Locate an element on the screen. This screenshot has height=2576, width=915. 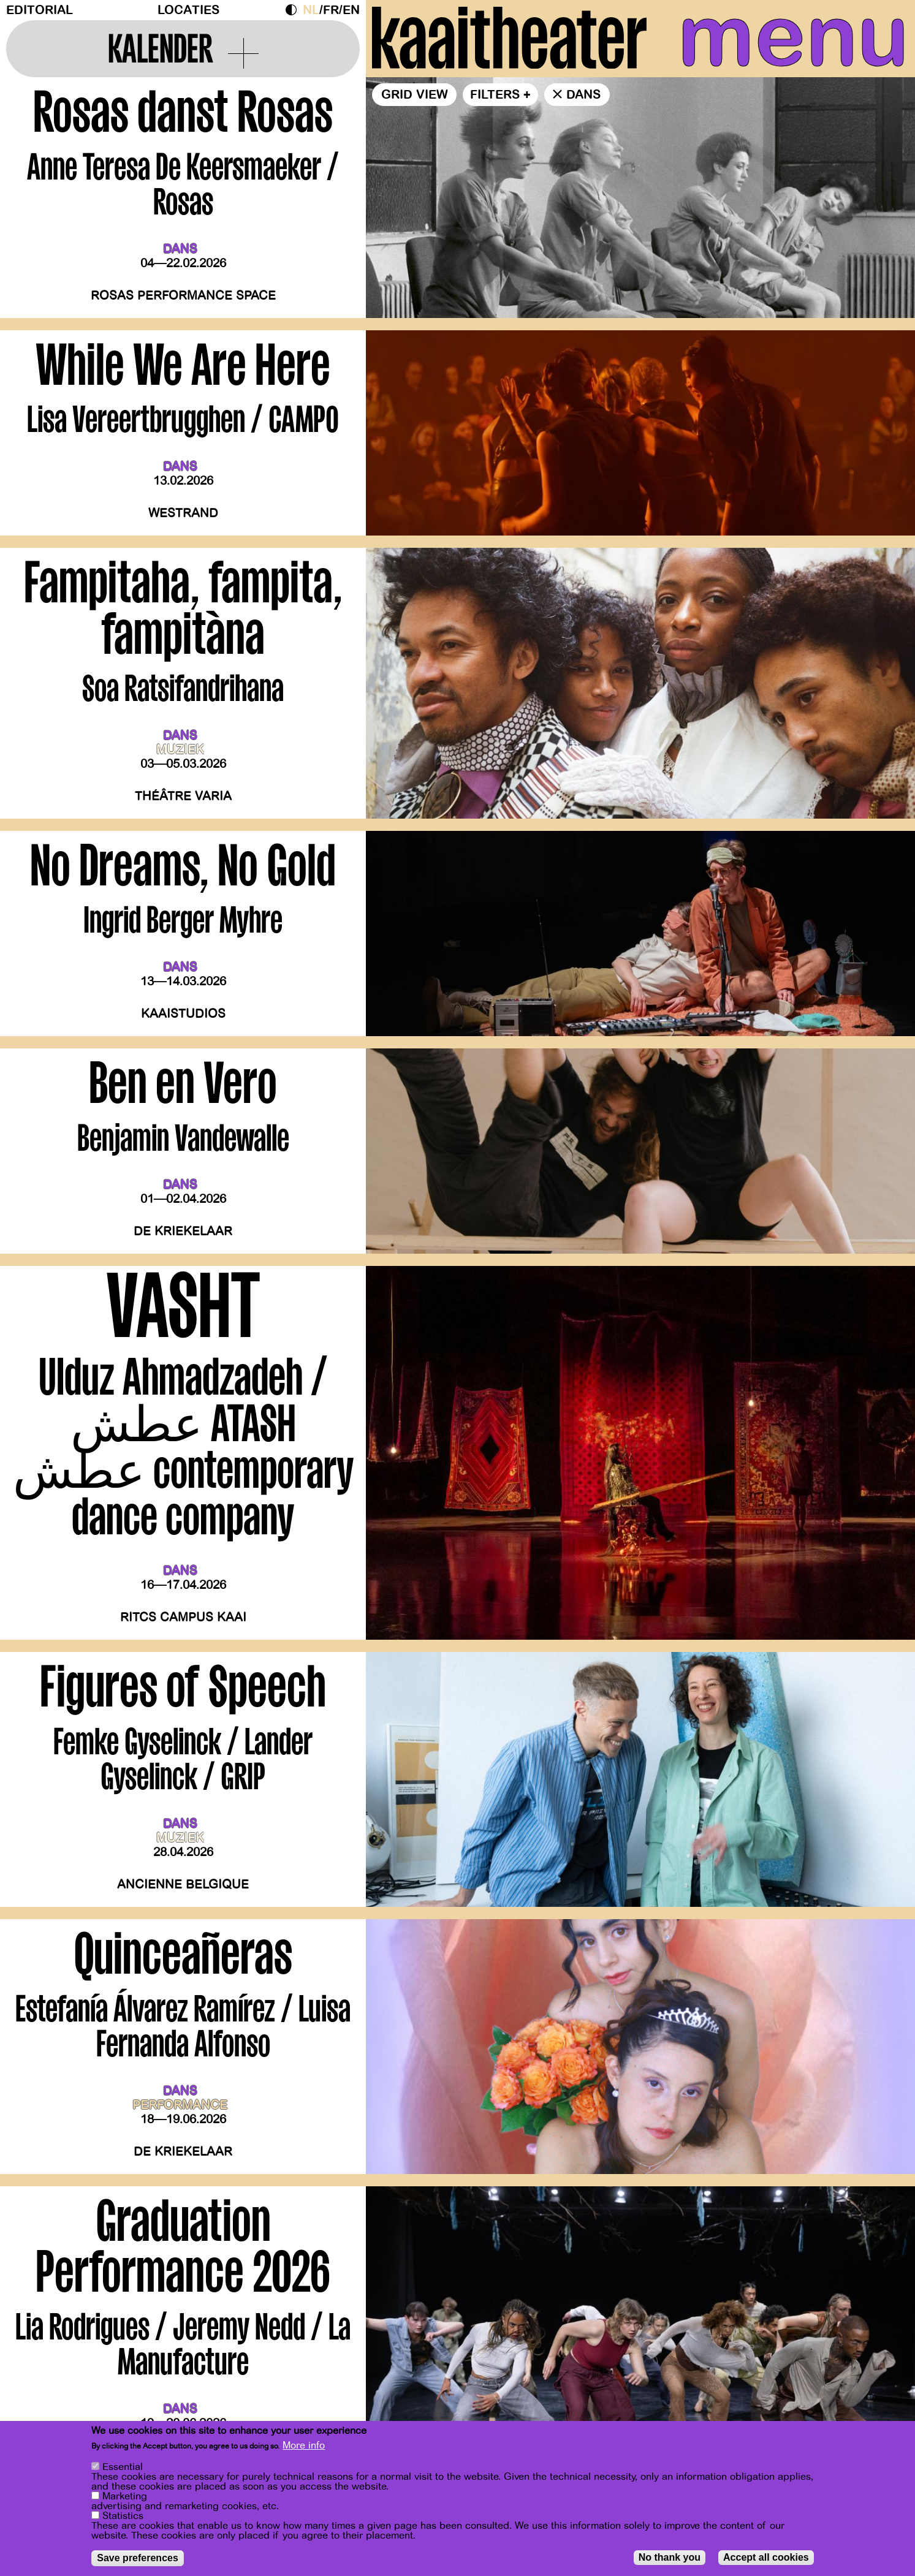
nl is located at coordinates (311, 10).